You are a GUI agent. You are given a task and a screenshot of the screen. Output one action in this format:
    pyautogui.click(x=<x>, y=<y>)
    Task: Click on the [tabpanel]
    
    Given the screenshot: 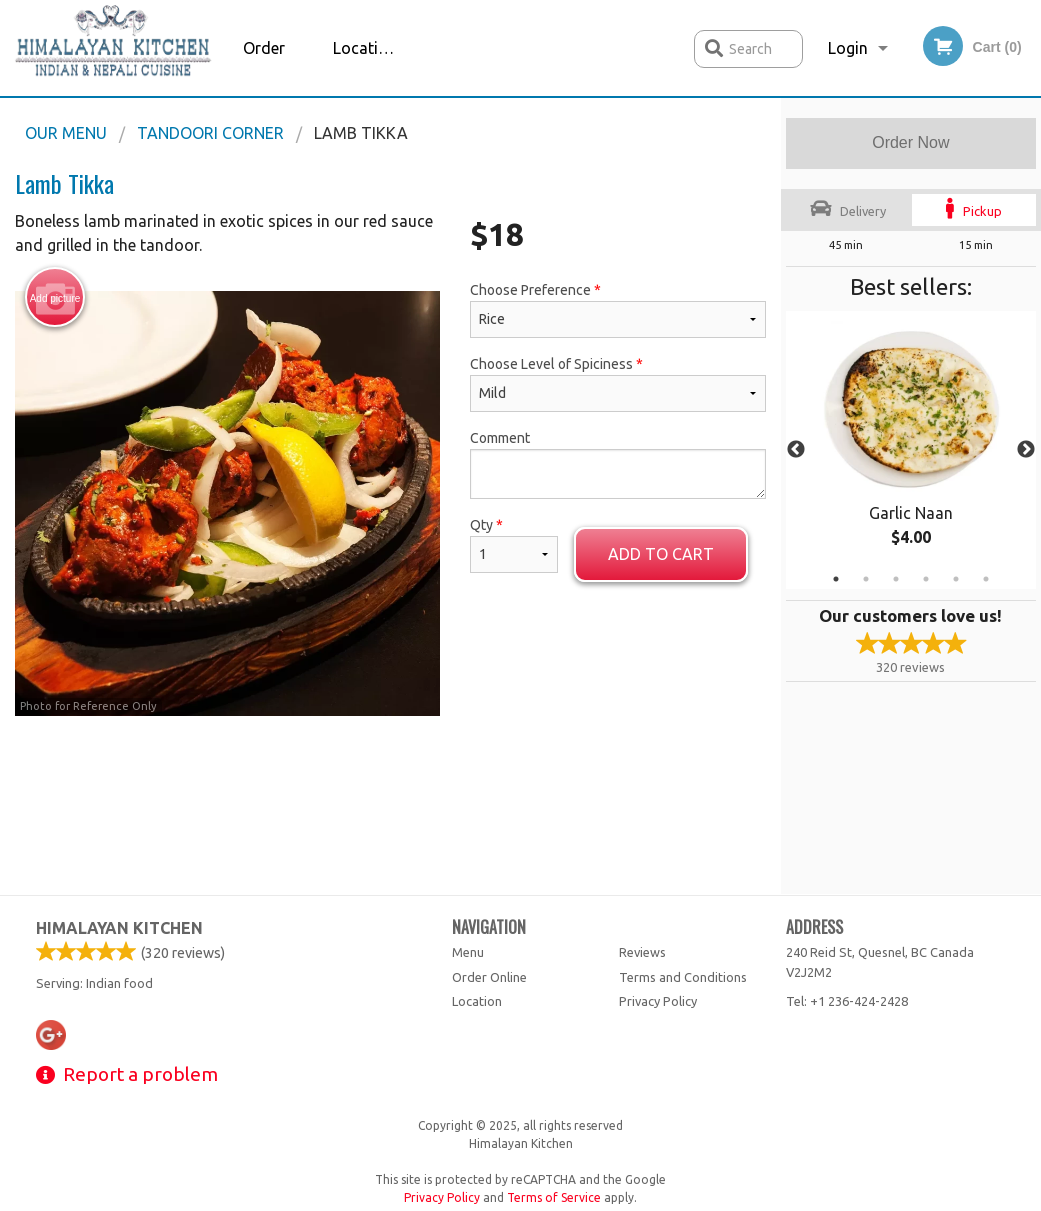 What is the action you would take?
    pyautogui.click(x=911, y=450)
    